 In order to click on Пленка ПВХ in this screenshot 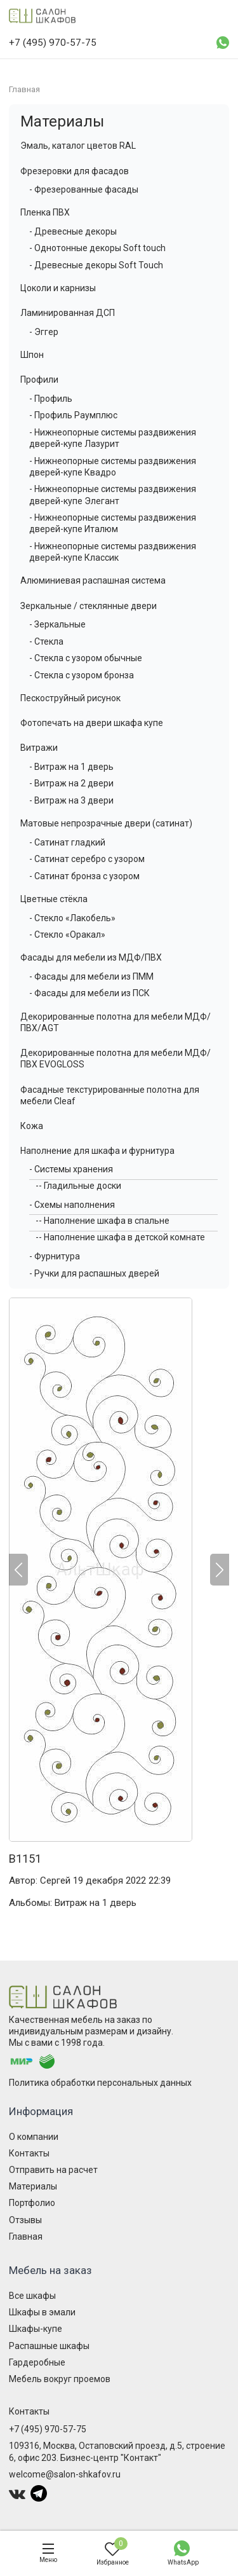, I will do `click(45, 212)`.